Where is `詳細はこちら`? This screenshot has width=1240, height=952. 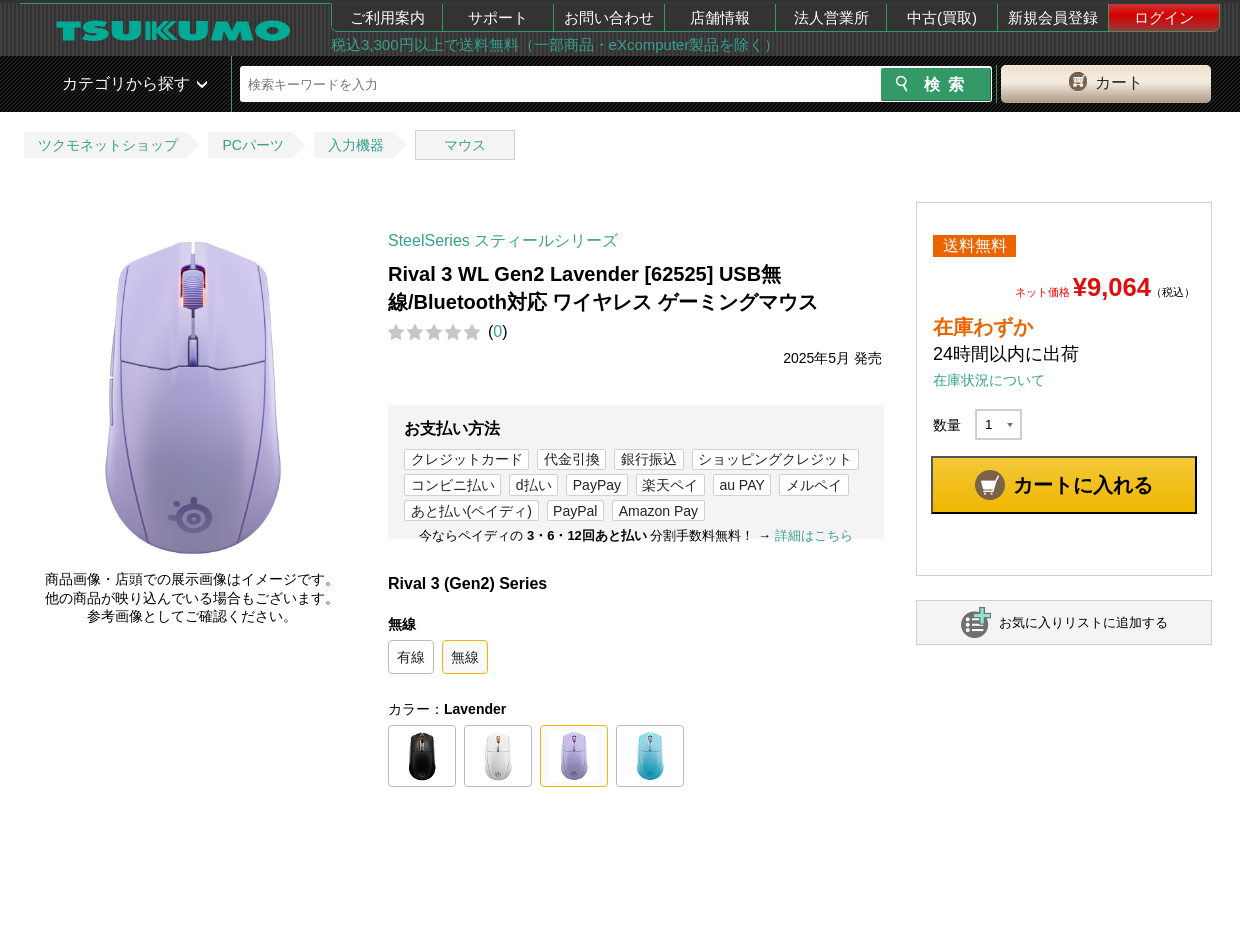
詳細はこちら is located at coordinates (814, 535).